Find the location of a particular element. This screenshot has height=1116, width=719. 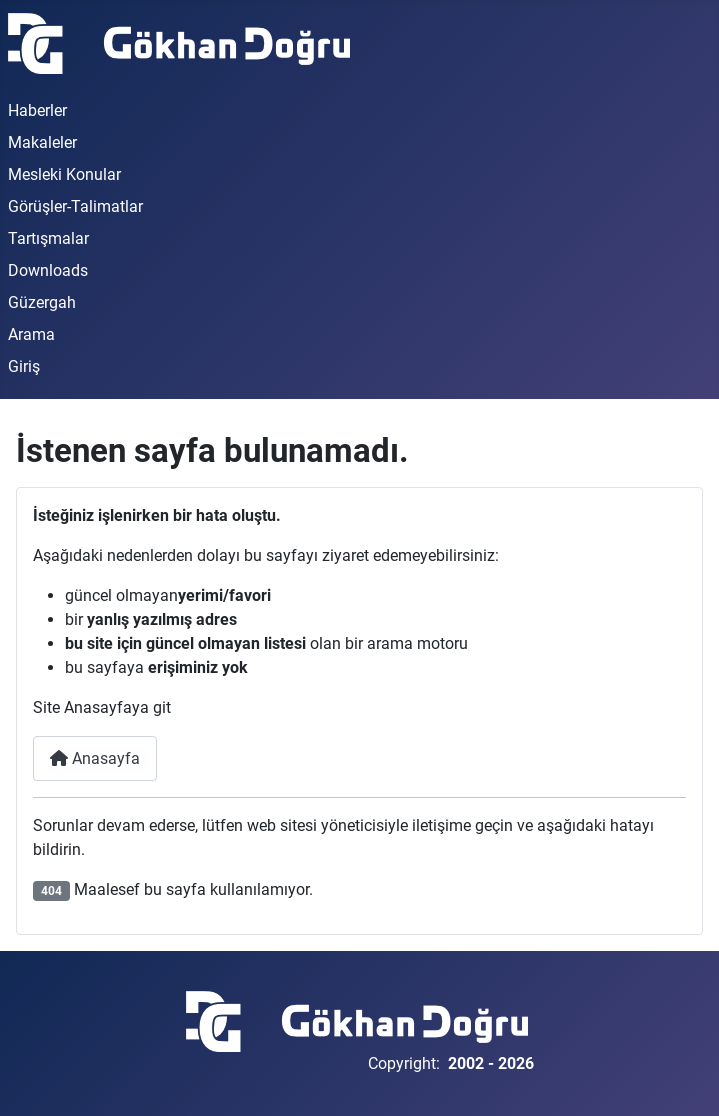

Mesleki Konular is located at coordinates (64, 174).